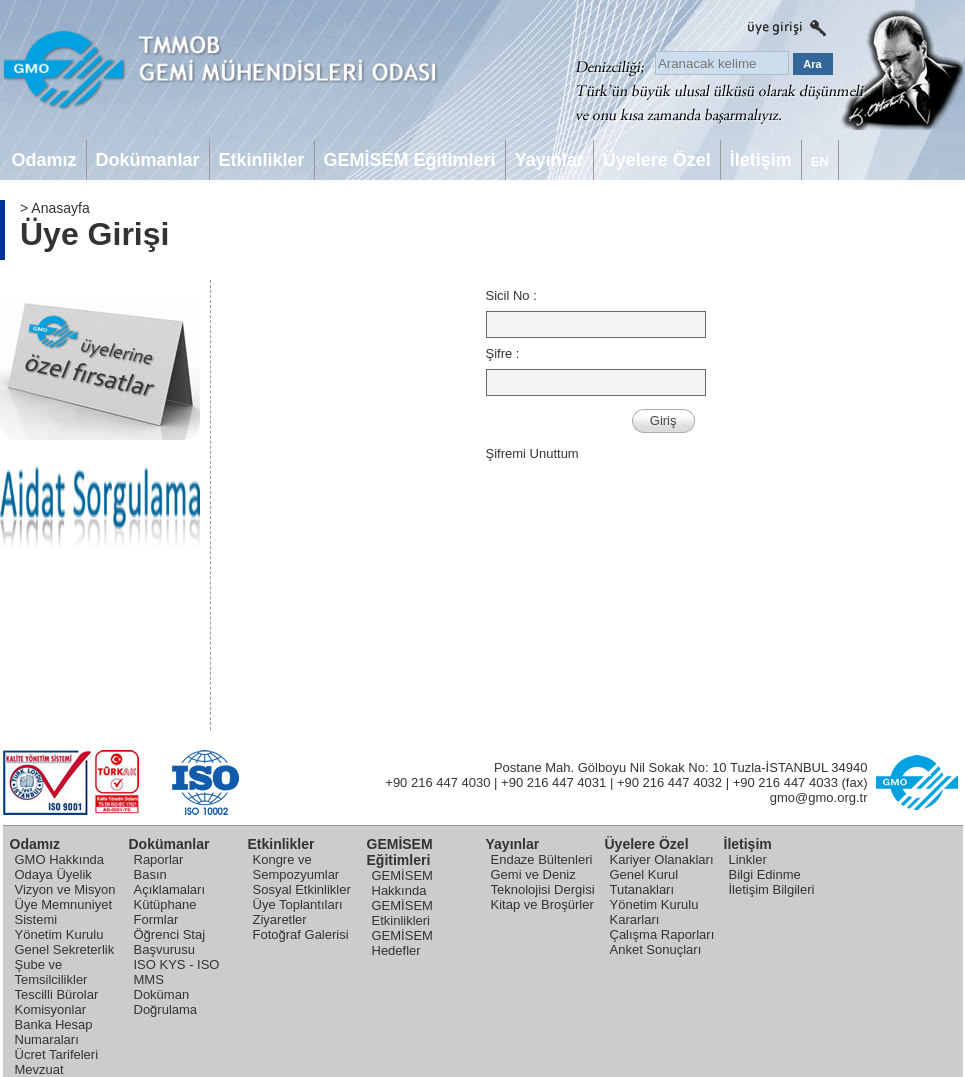 This screenshot has width=965, height=1077. What do you see at coordinates (301, 934) in the screenshot?
I see `Fotoğraf Galerisi` at bounding box center [301, 934].